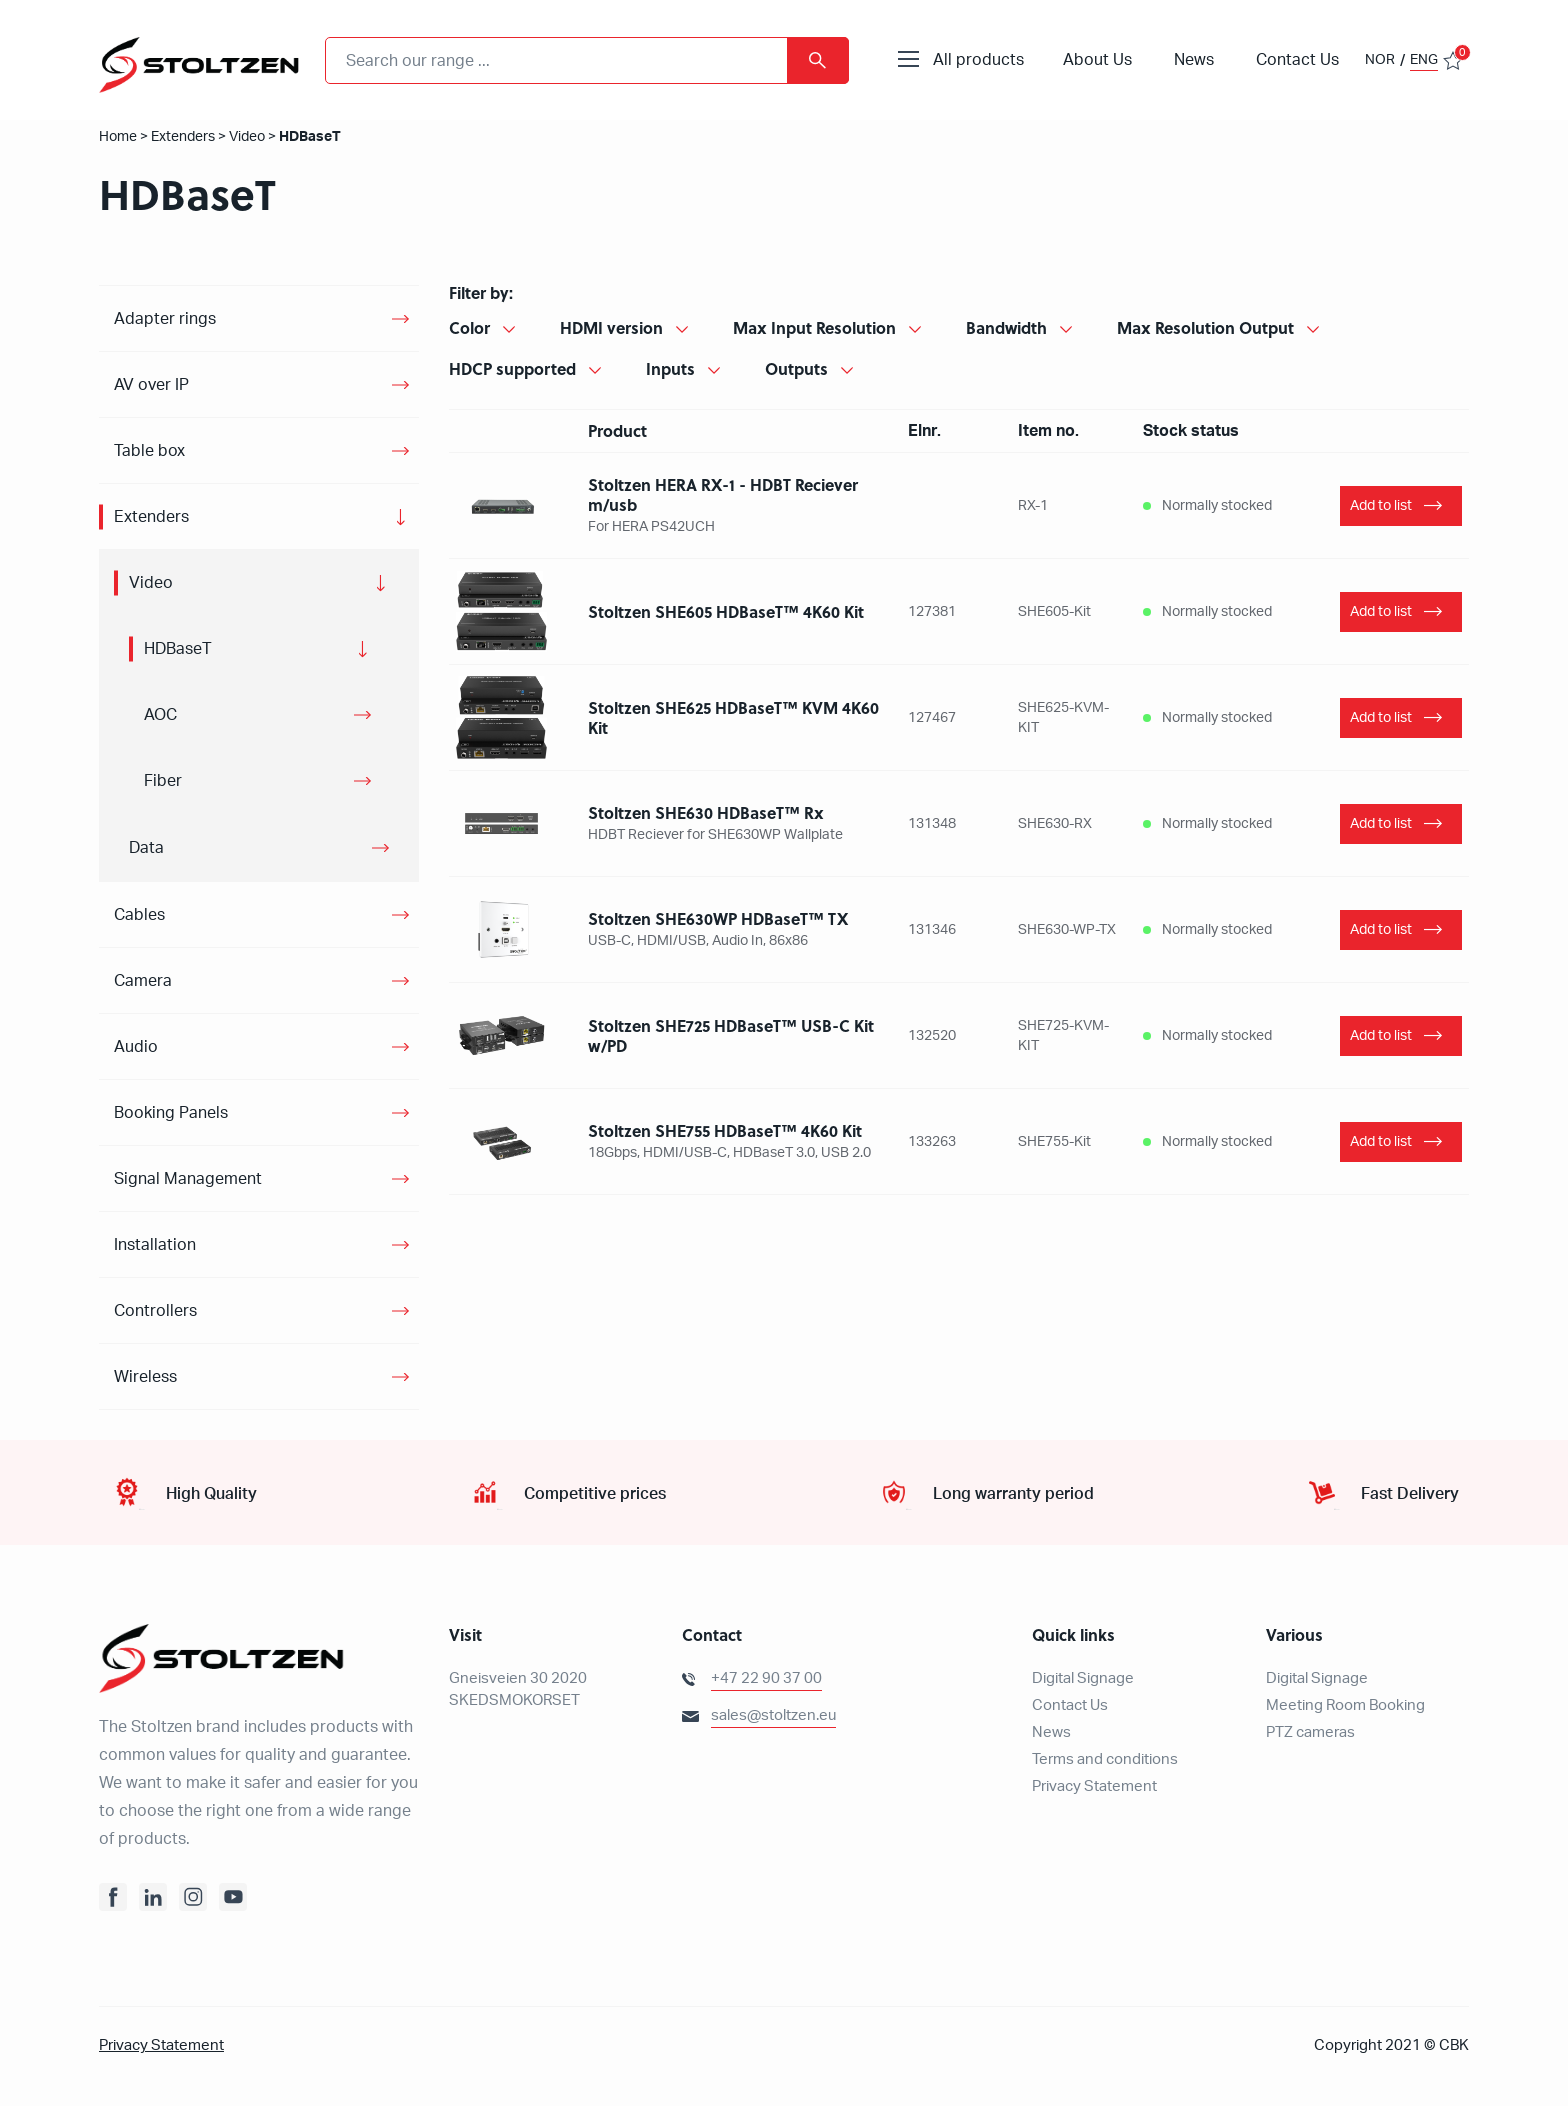  What do you see at coordinates (1381, 1142) in the screenshot?
I see `Add to list [Add “Stoltzen SHE755 HDBaseT™ Kit” to your basket]` at bounding box center [1381, 1142].